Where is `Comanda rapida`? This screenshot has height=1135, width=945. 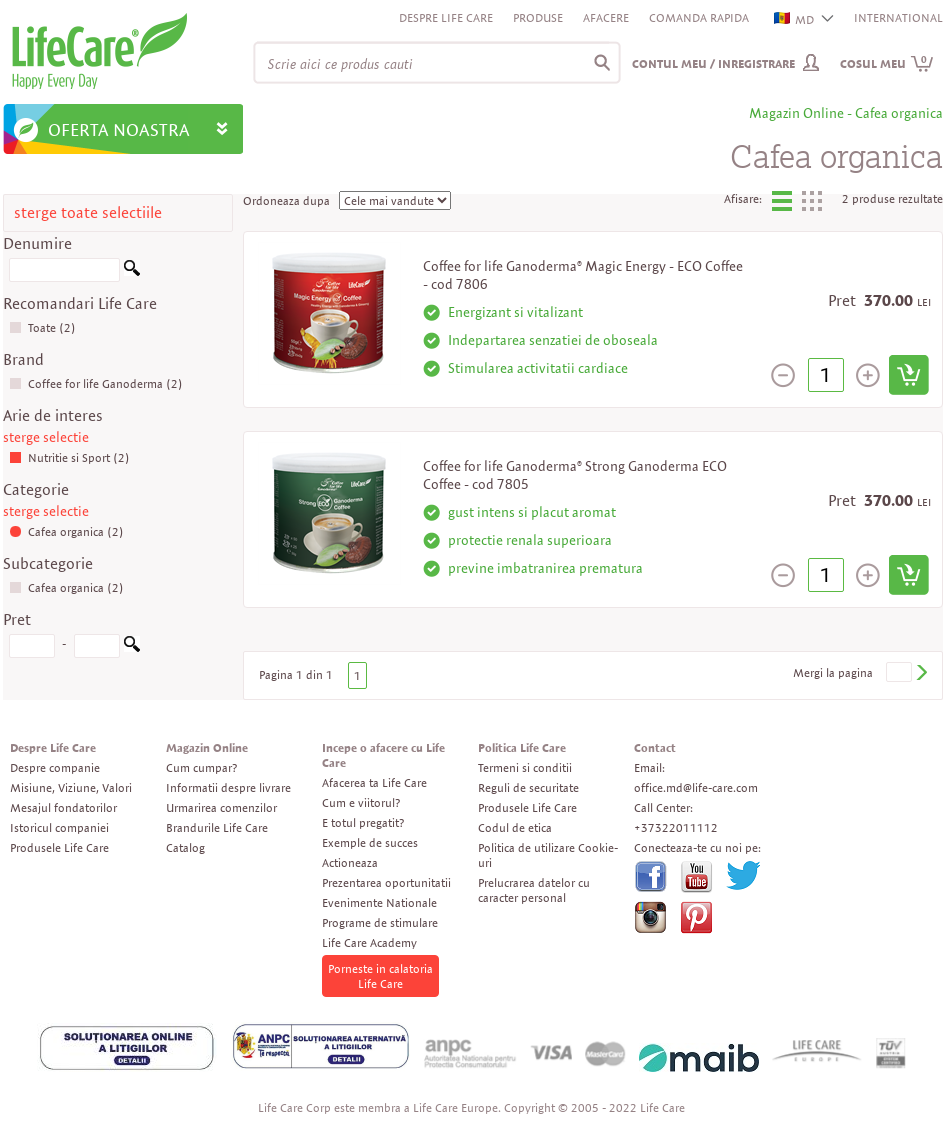 Comanda rapida is located at coordinates (699, 17).